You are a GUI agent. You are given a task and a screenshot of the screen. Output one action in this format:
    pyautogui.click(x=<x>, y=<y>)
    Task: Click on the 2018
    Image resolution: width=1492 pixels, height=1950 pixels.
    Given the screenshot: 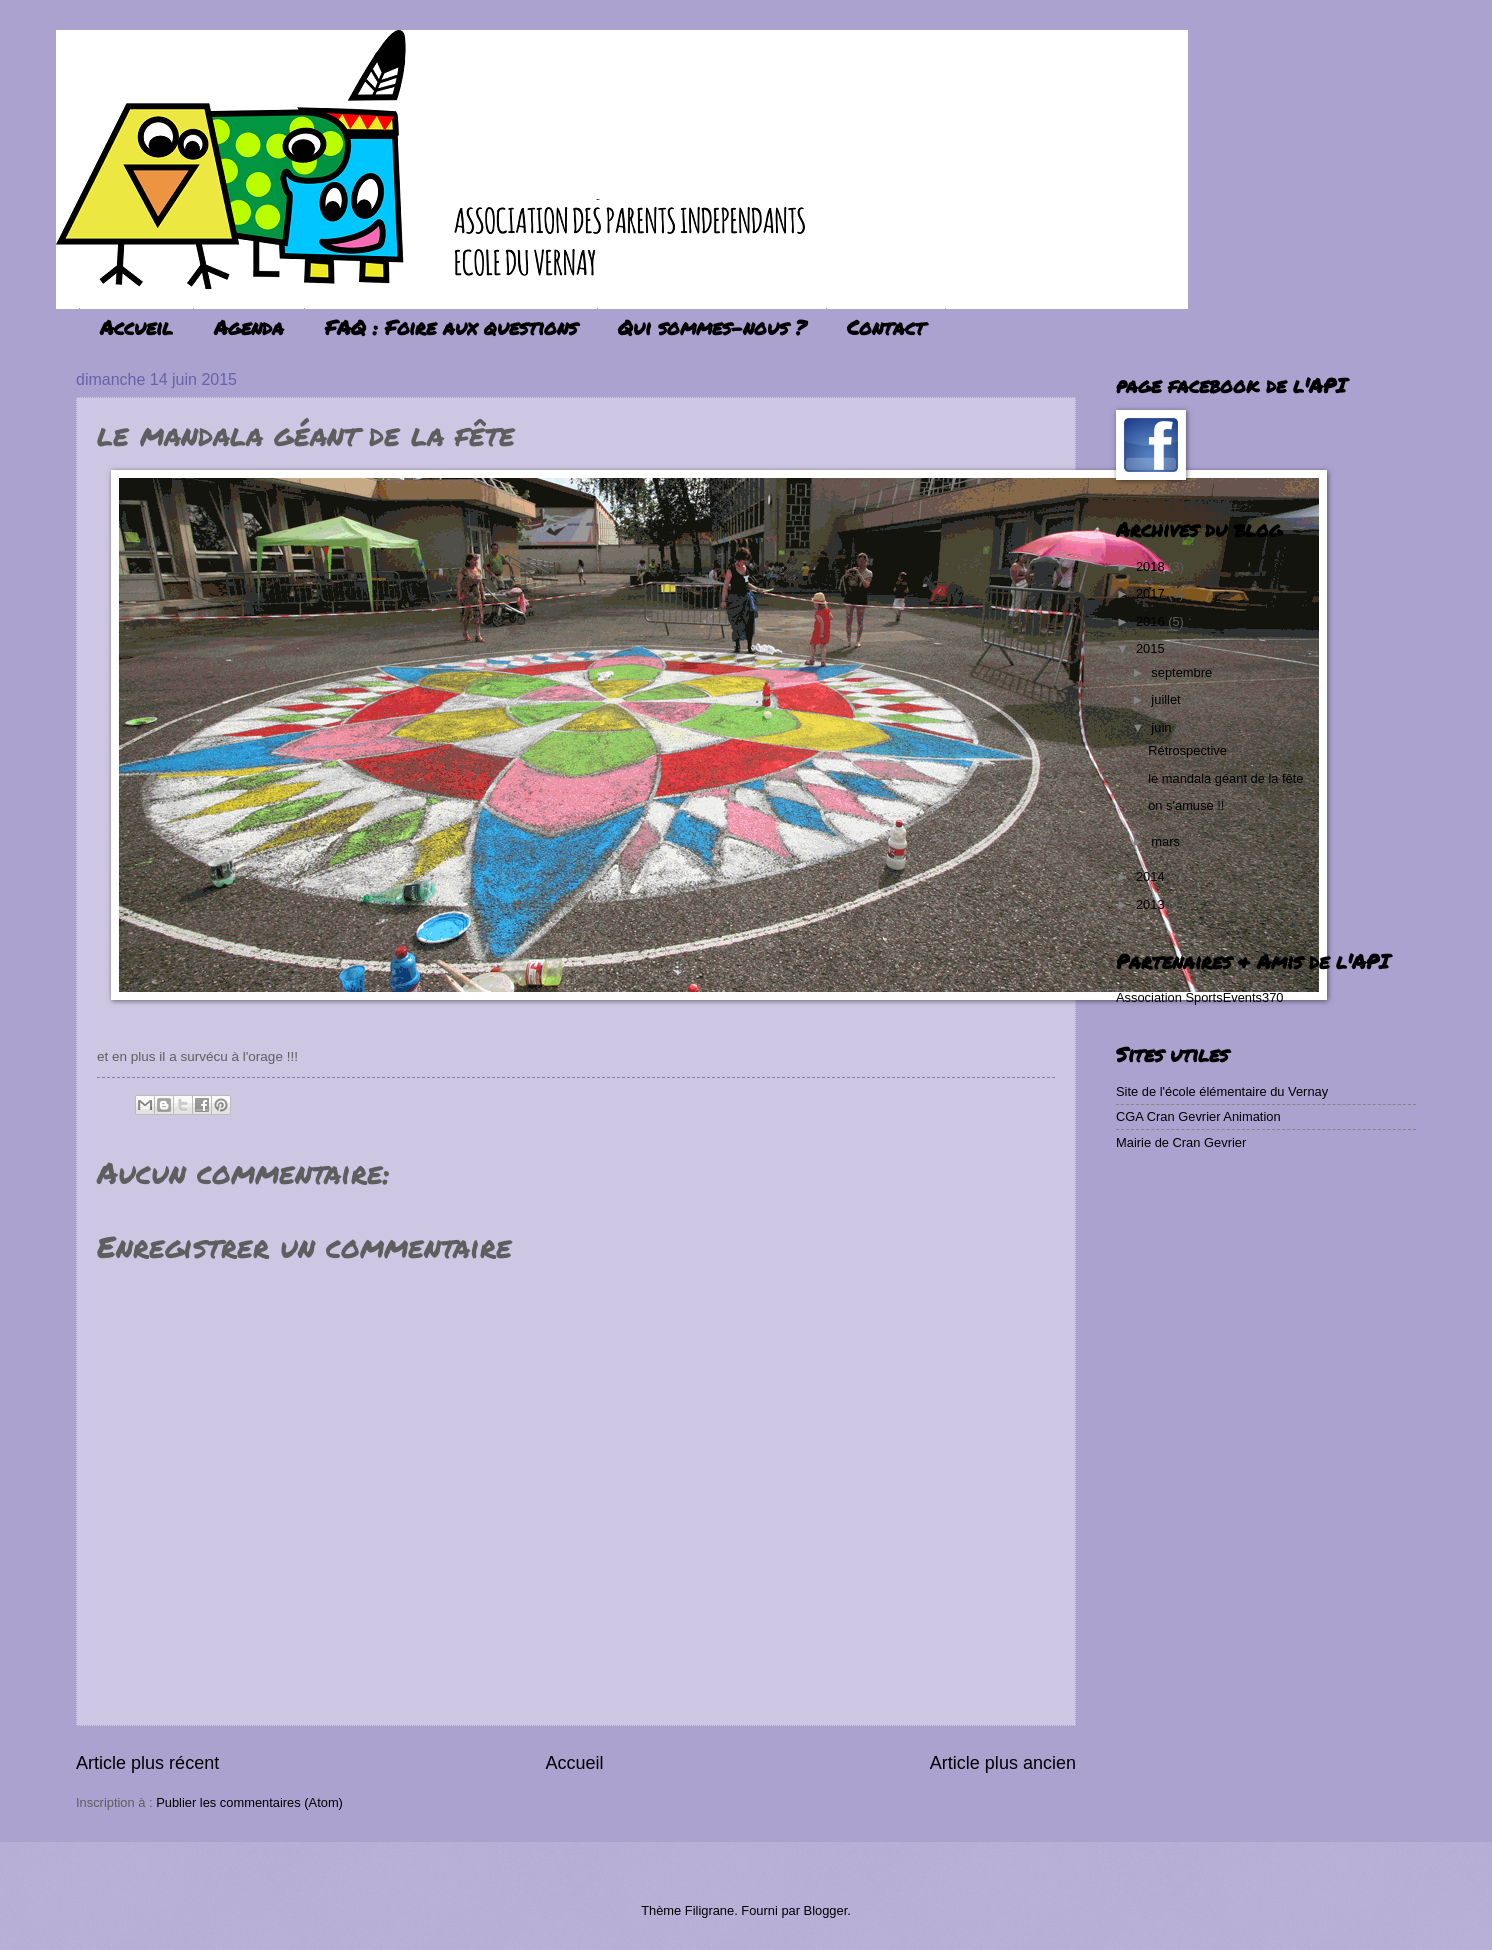 What is the action you would take?
    pyautogui.click(x=1152, y=566)
    